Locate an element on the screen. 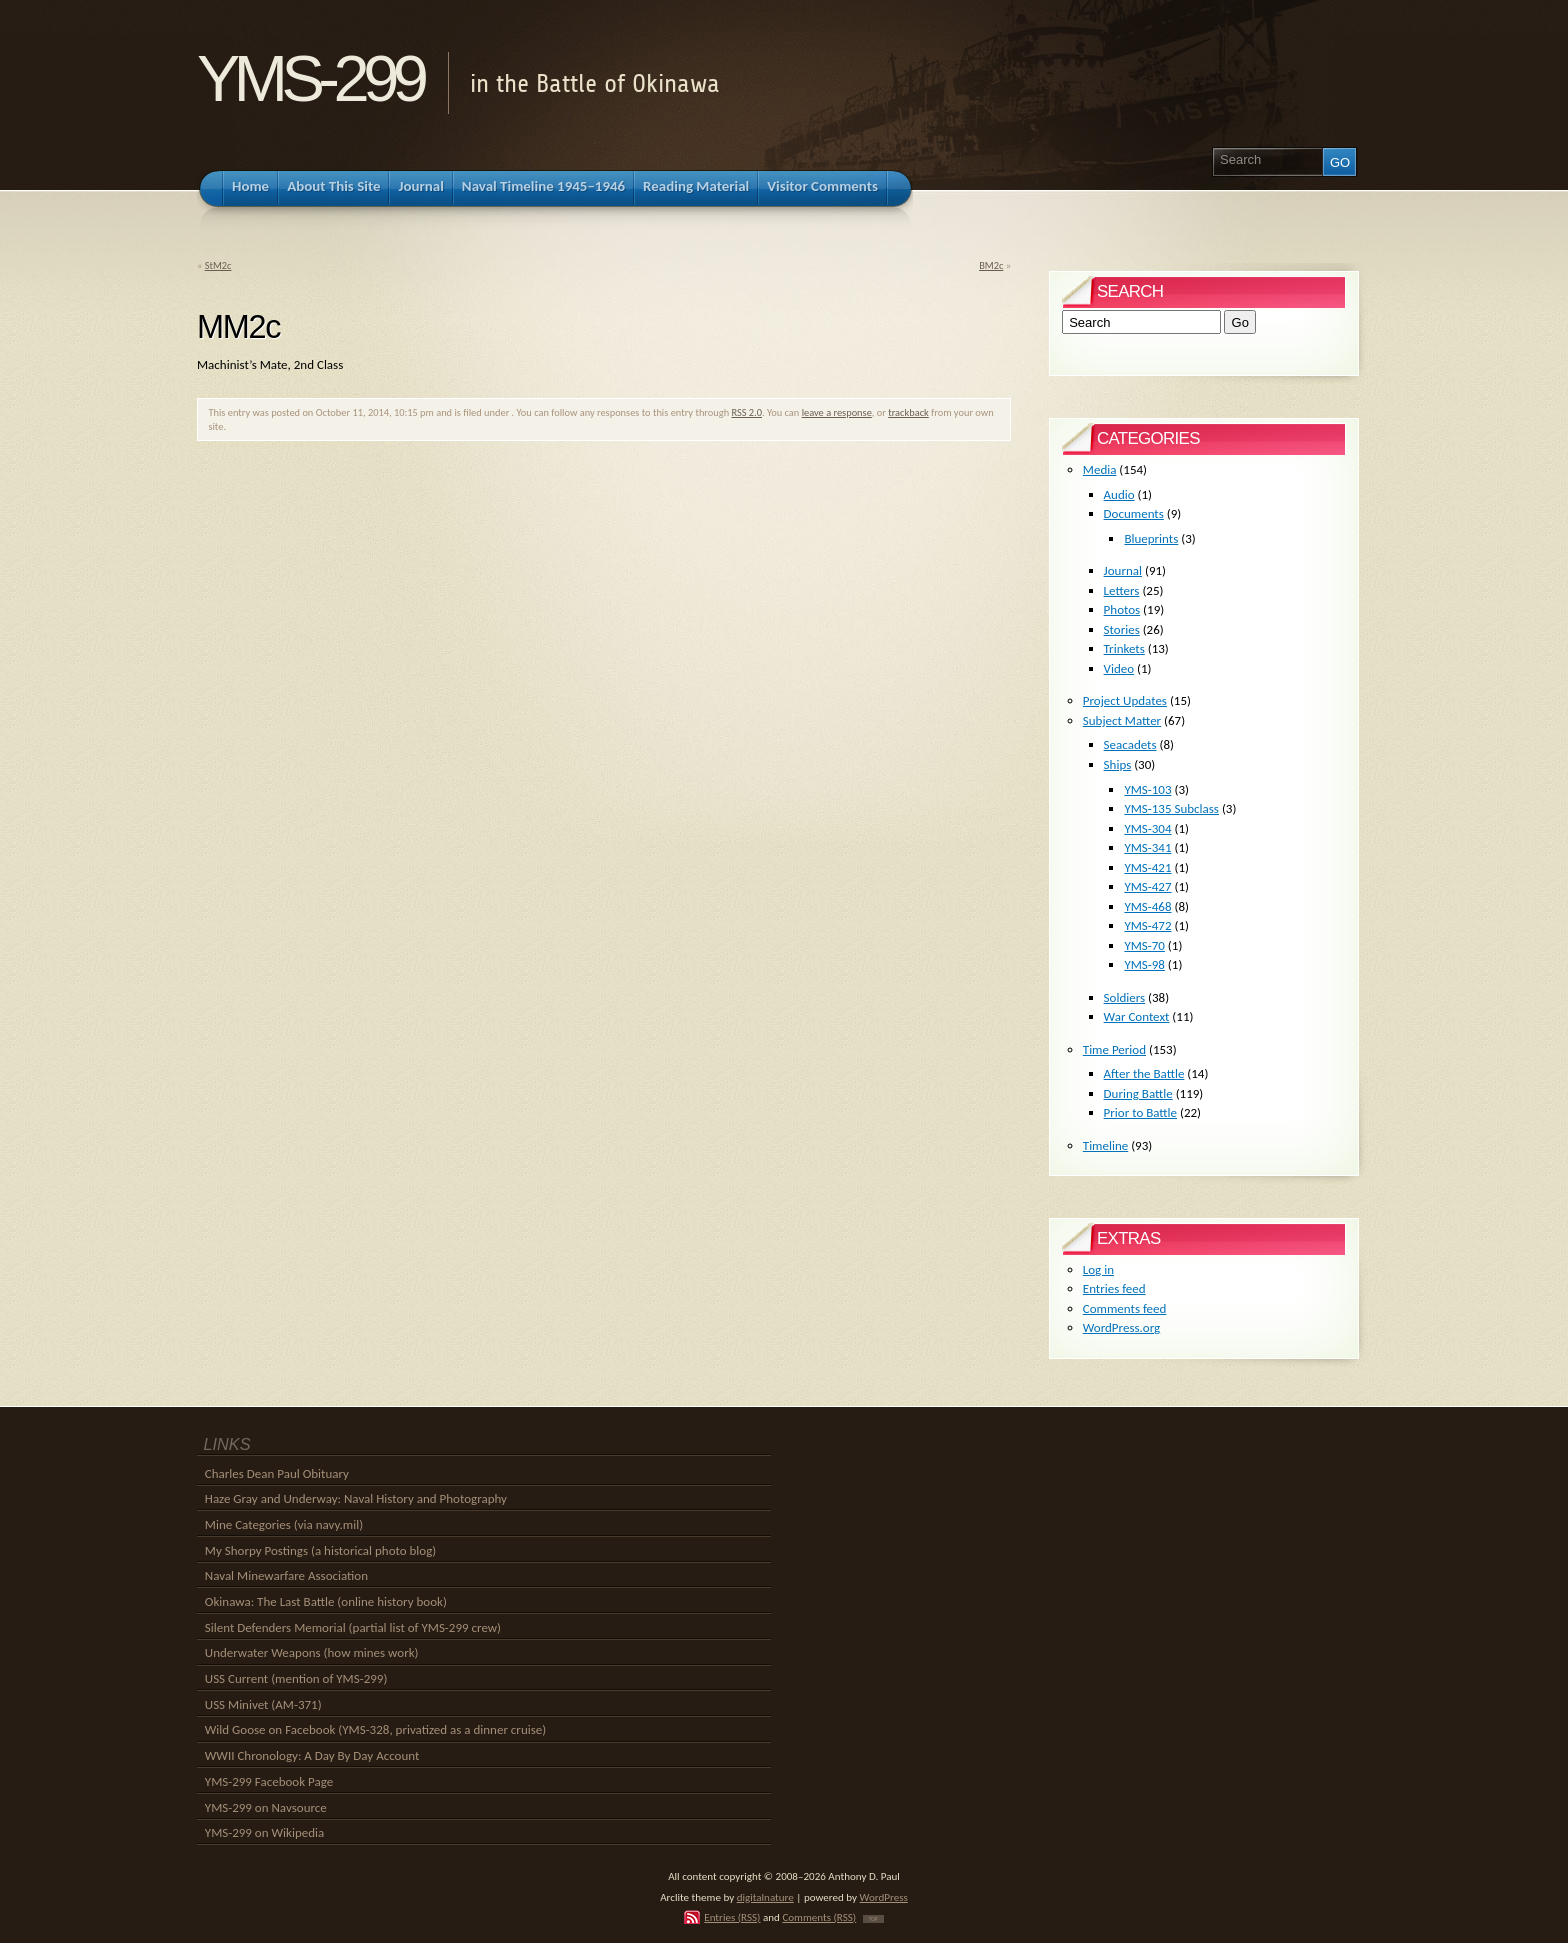  Entries (RSS) is located at coordinates (732, 1917).